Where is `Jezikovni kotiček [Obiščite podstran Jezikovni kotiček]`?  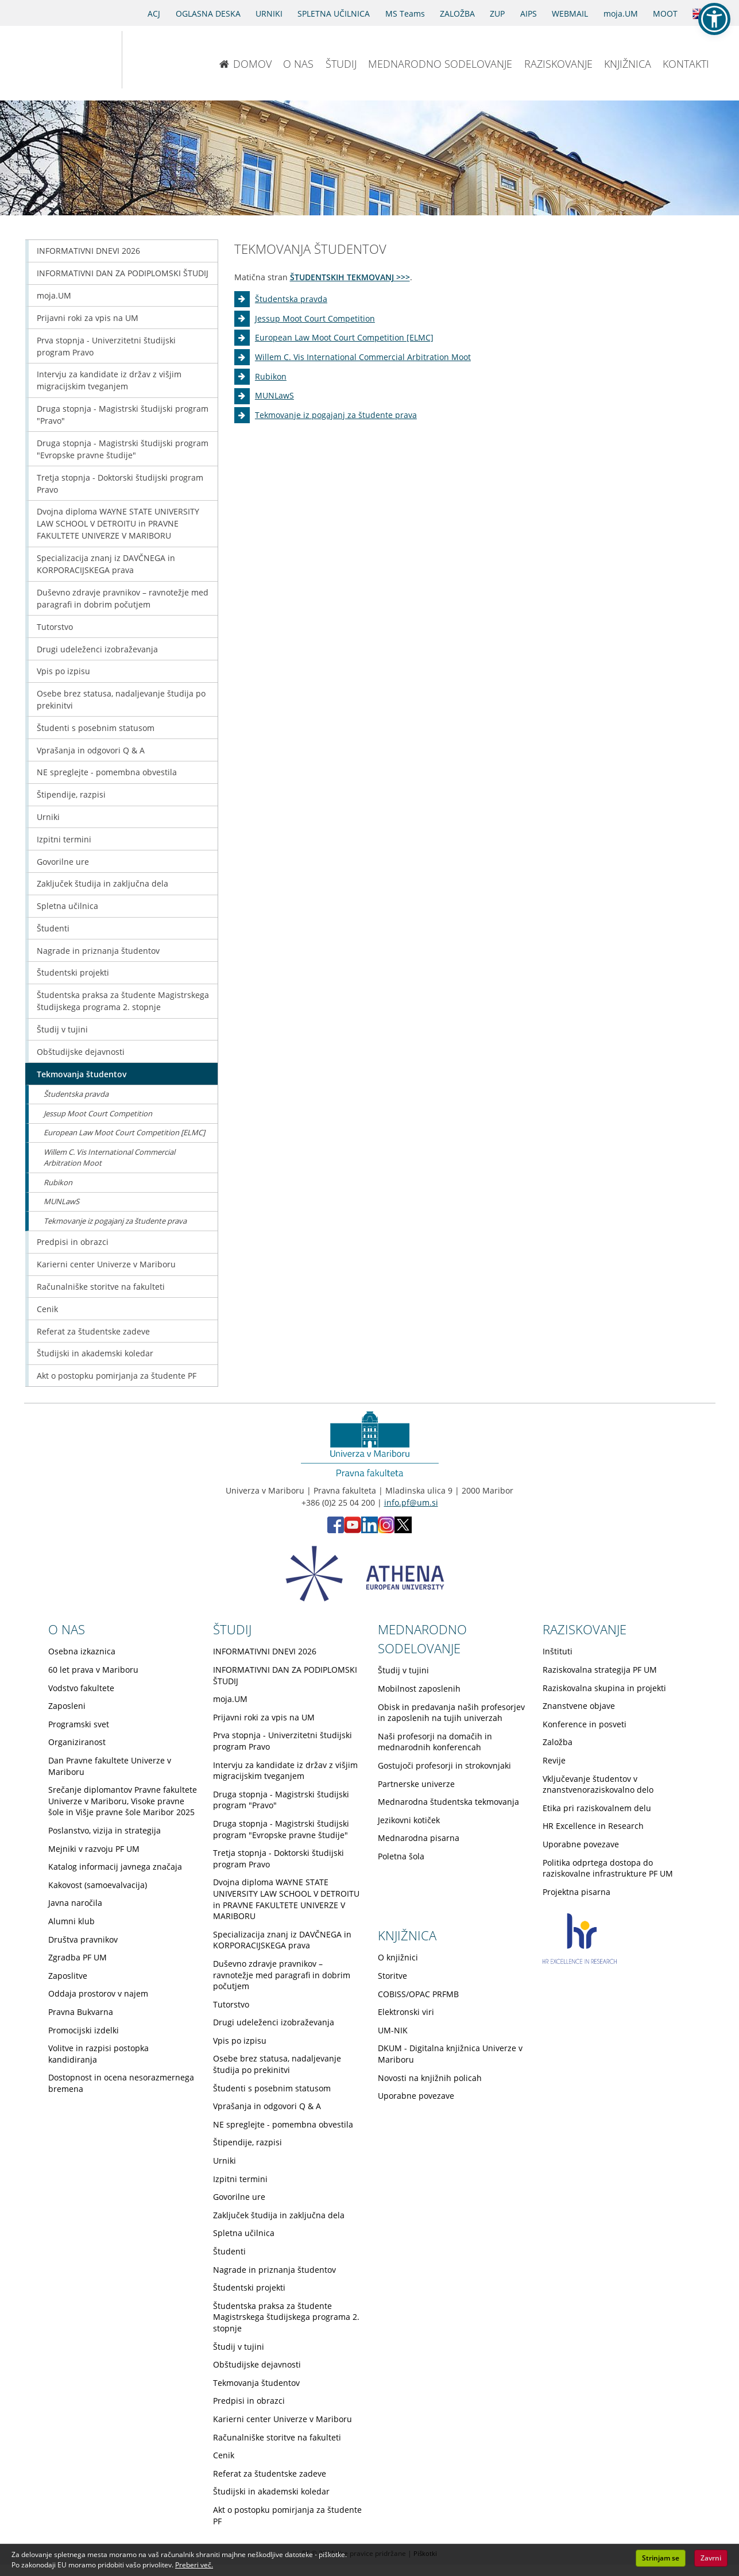
Jezikovni kotiček [Obiščite podstran Jezikovni kotiček] is located at coordinates (409, 1820).